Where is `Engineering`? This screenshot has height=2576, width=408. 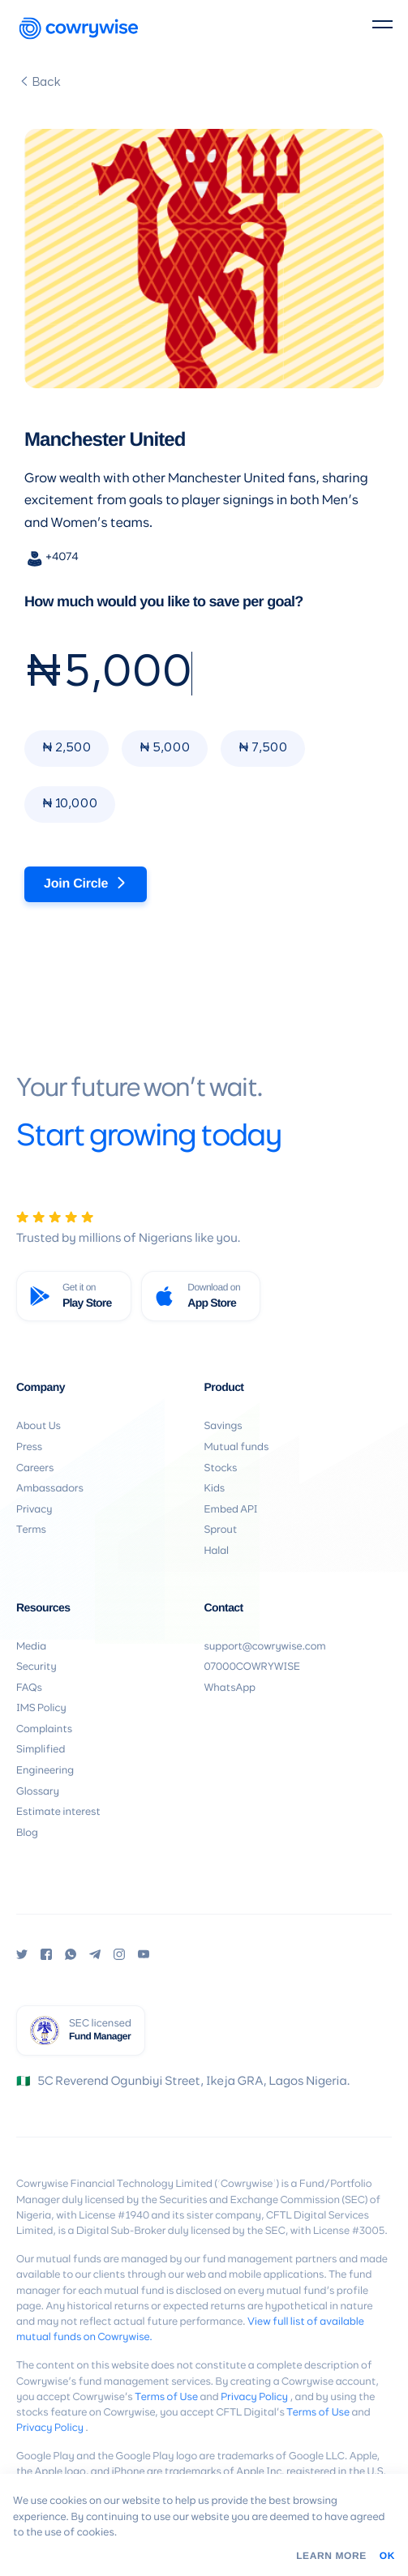
Engineering is located at coordinates (45, 1770).